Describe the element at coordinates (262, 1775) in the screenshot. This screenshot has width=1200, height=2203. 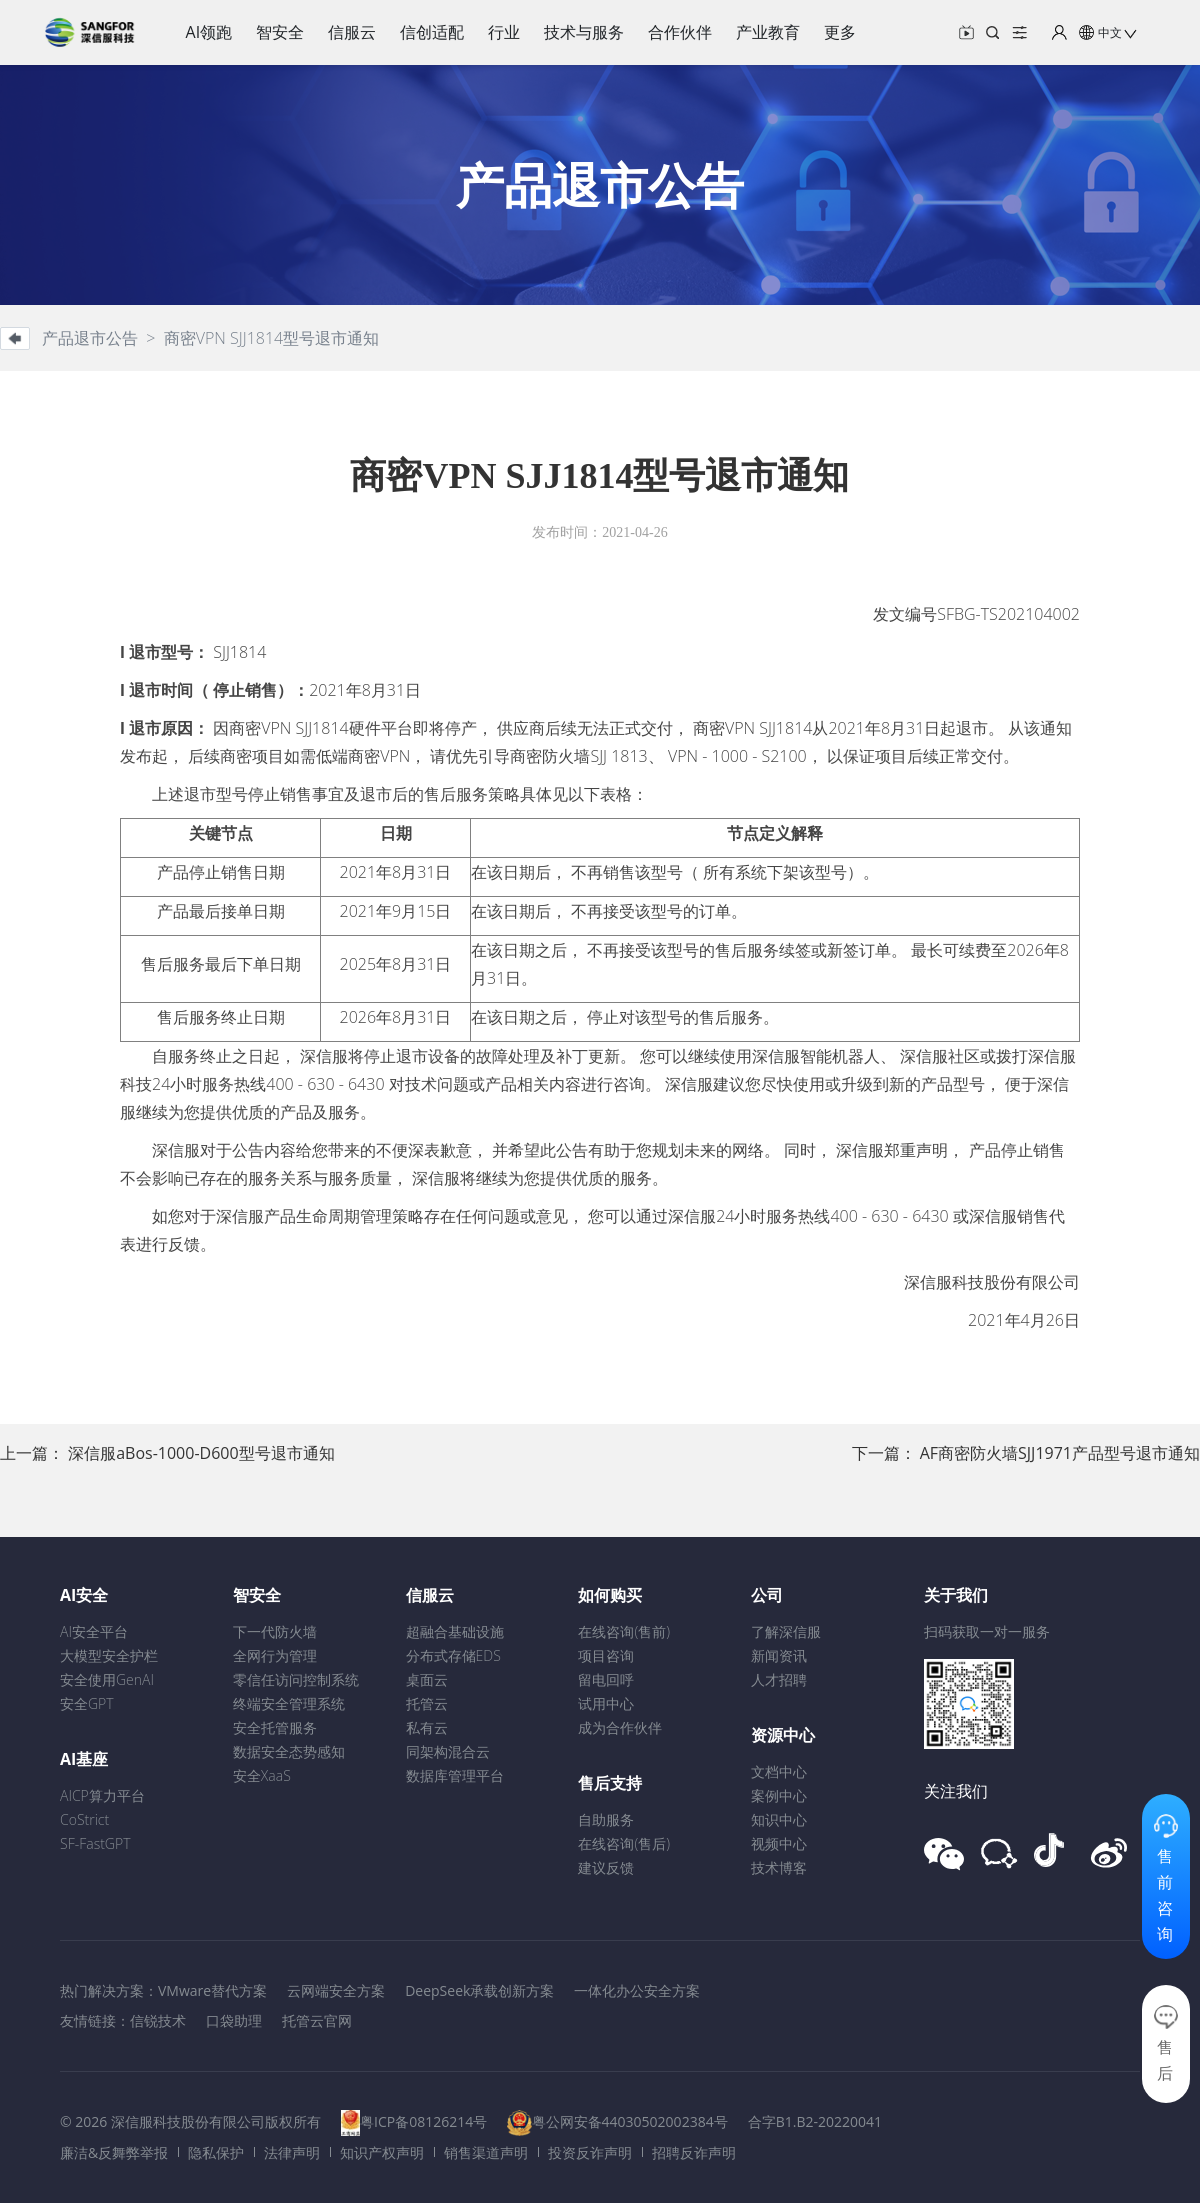
I see `安全XaaS` at that location.